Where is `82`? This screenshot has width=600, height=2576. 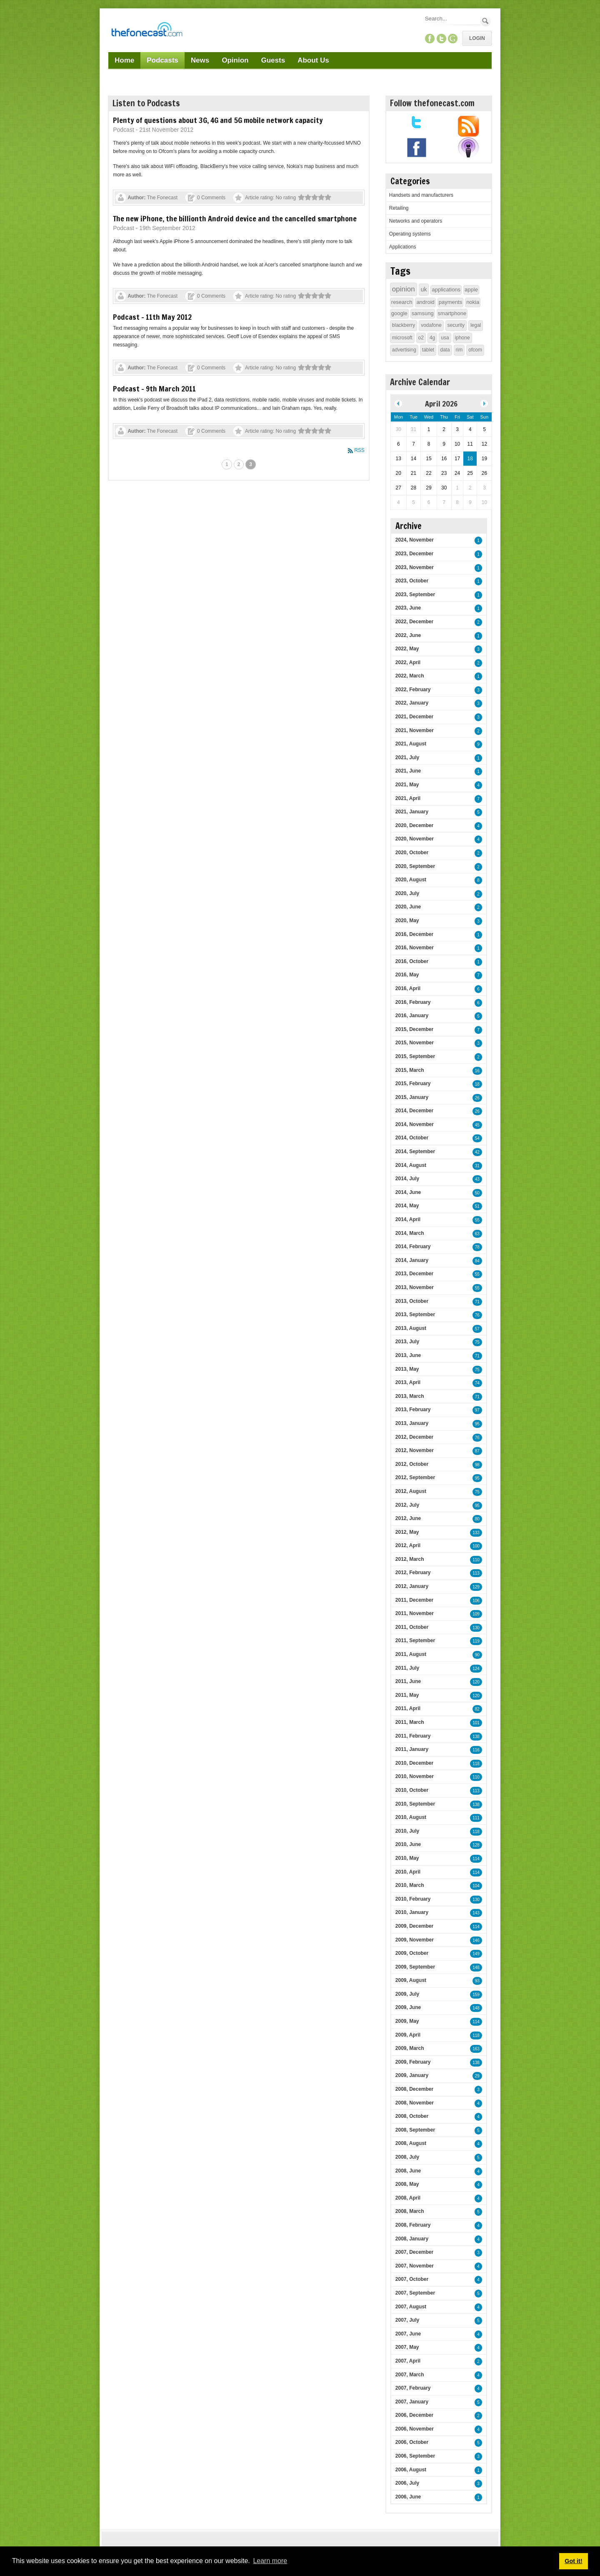
82 is located at coordinates (477, 1709).